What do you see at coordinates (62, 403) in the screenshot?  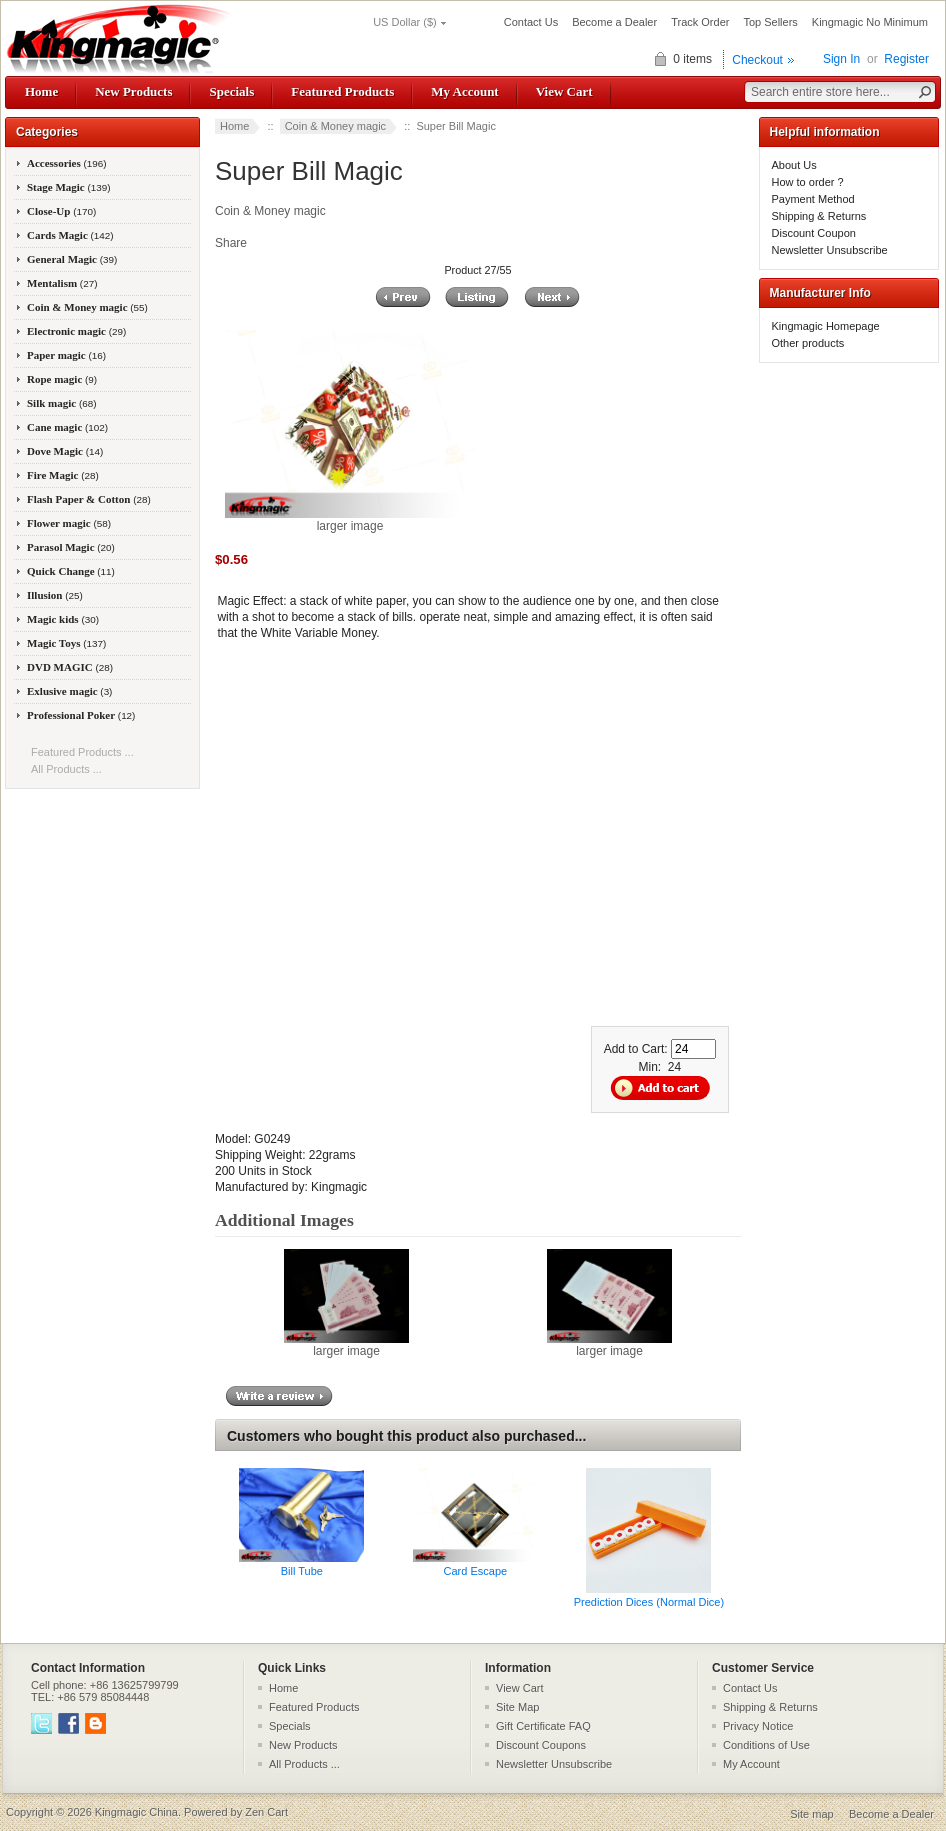 I see `Silk magic` at bounding box center [62, 403].